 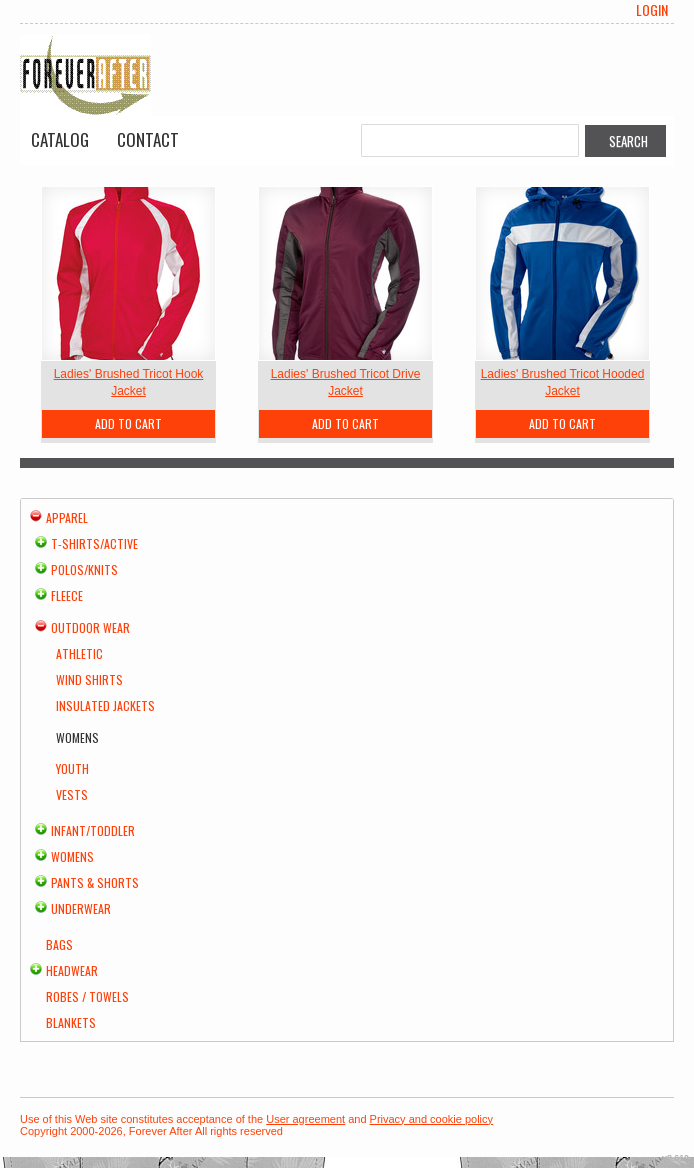 What do you see at coordinates (148, 139) in the screenshot?
I see `Contact` at bounding box center [148, 139].